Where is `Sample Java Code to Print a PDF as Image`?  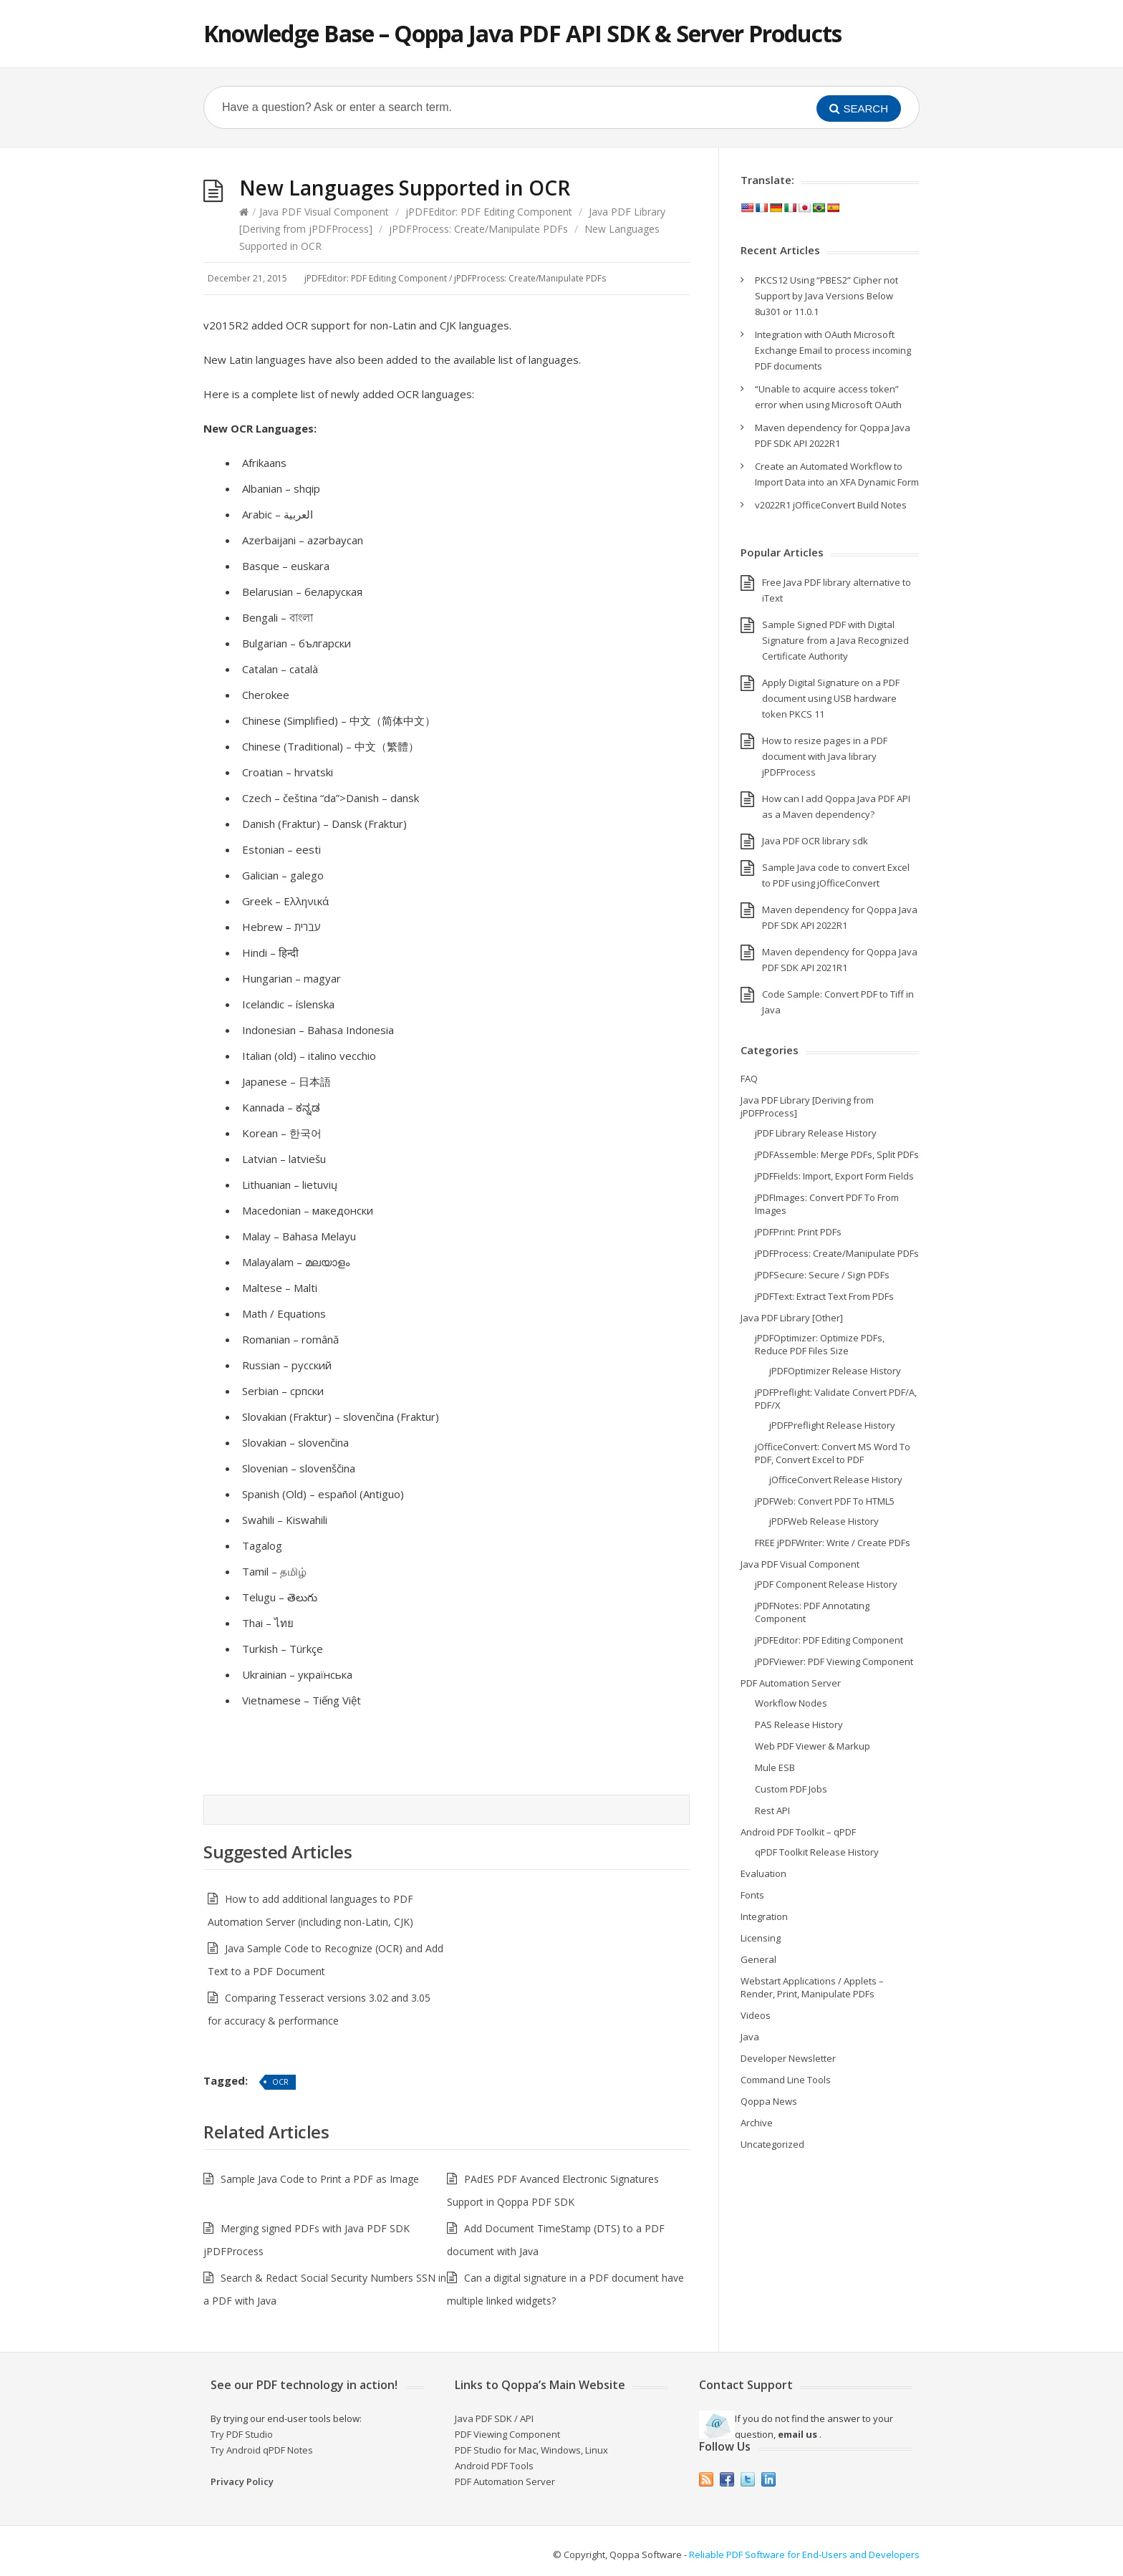
Sample Java Code to Print a PDF as Image is located at coordinates (320, 2179).